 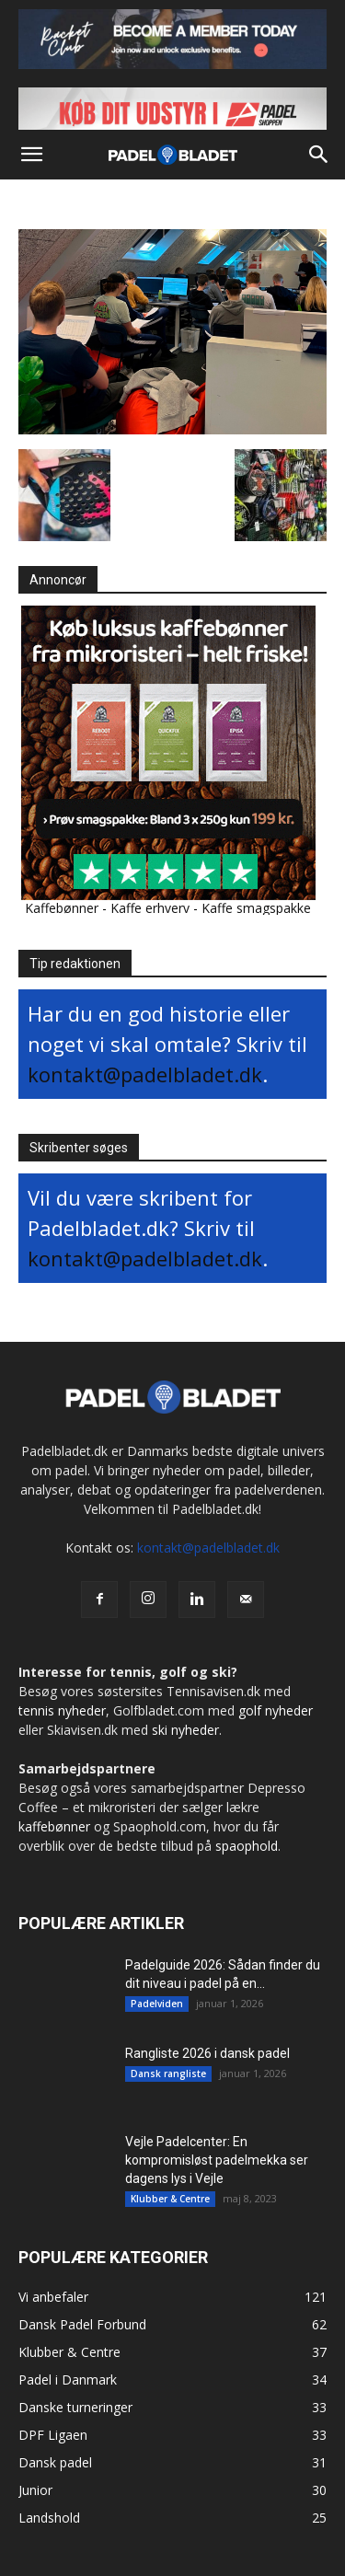 What do you see at coordinates (61, 908) in the screenshot?
I see `Kaffebønner` at bounding box center [61, 908].